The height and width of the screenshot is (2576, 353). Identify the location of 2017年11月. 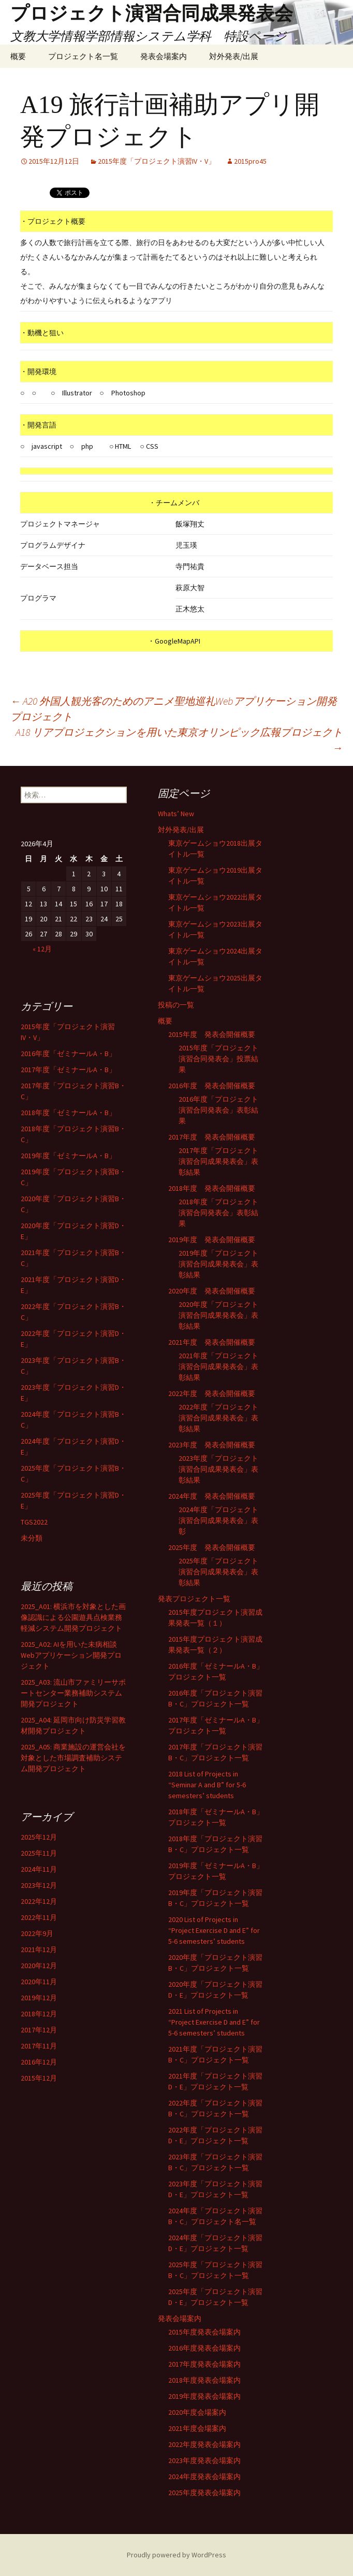
(39, 2046).